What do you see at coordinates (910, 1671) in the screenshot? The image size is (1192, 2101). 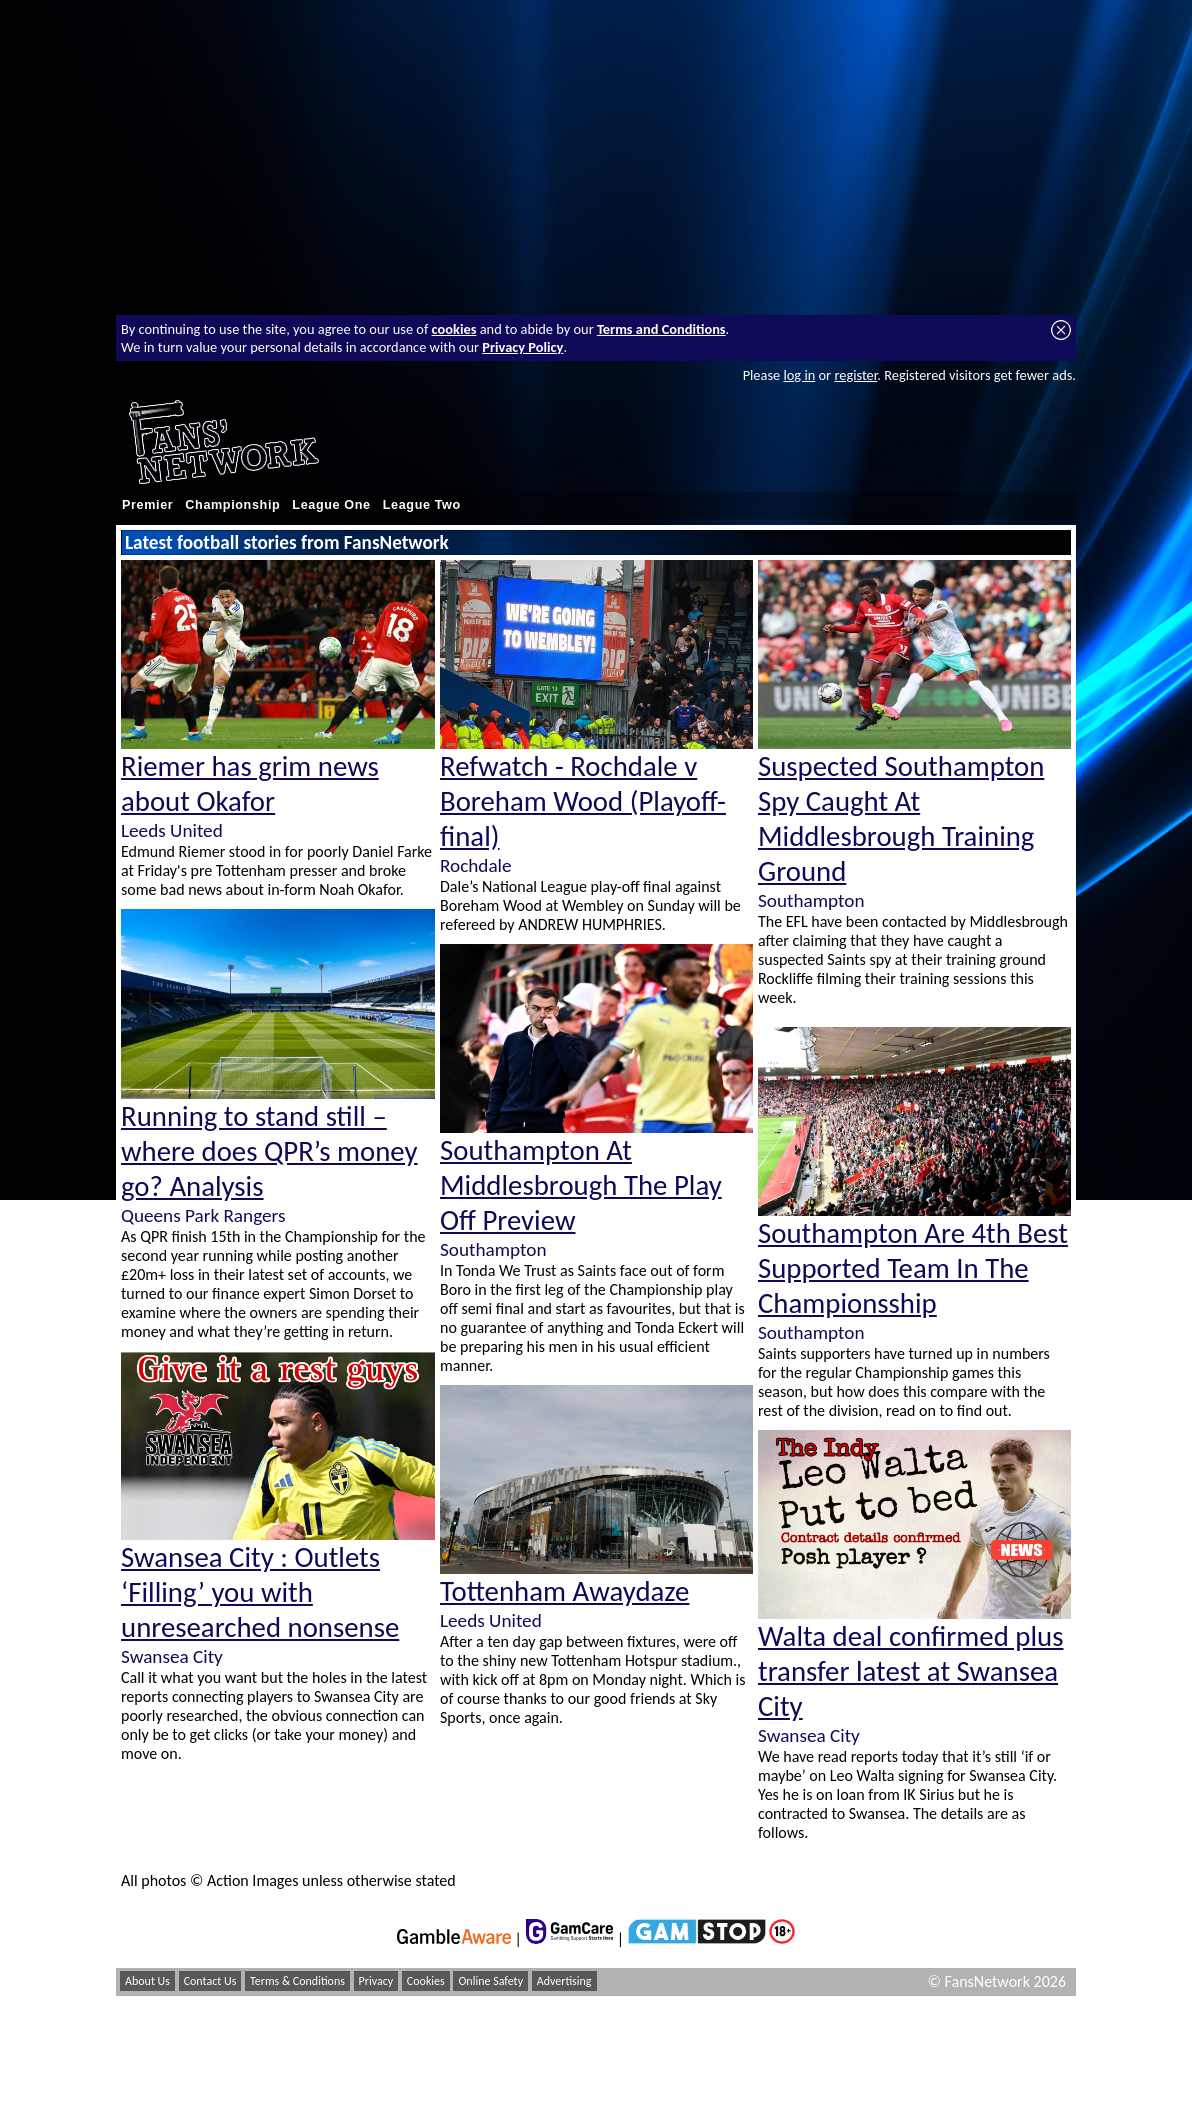 I see `Walta deal confirmed plus transfer latest at Swansea City` at bounding box center [910, 1671].